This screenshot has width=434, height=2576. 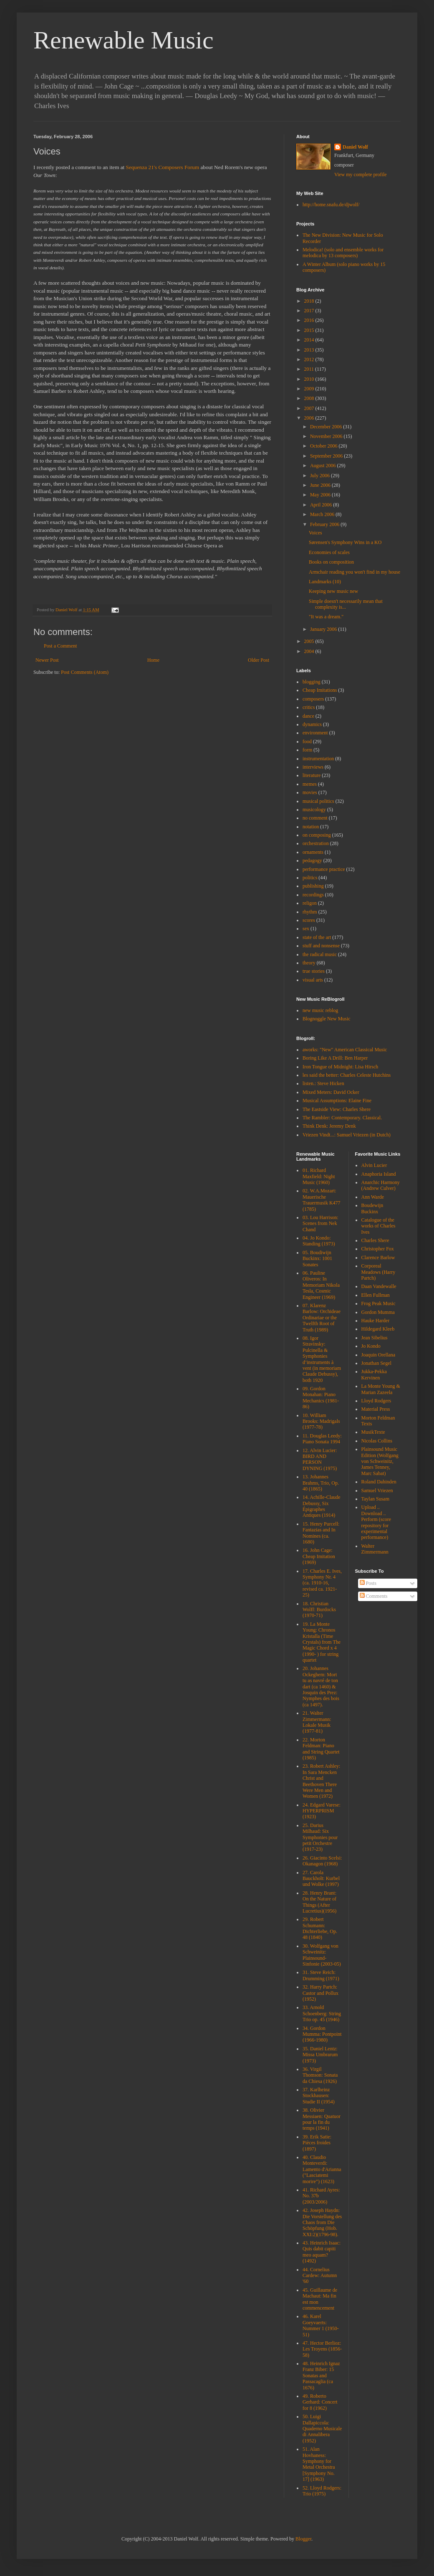 What do you see at coordinates (316, 843) in the screenshot?
I see `orchestration` at bounding box center [316, 843].